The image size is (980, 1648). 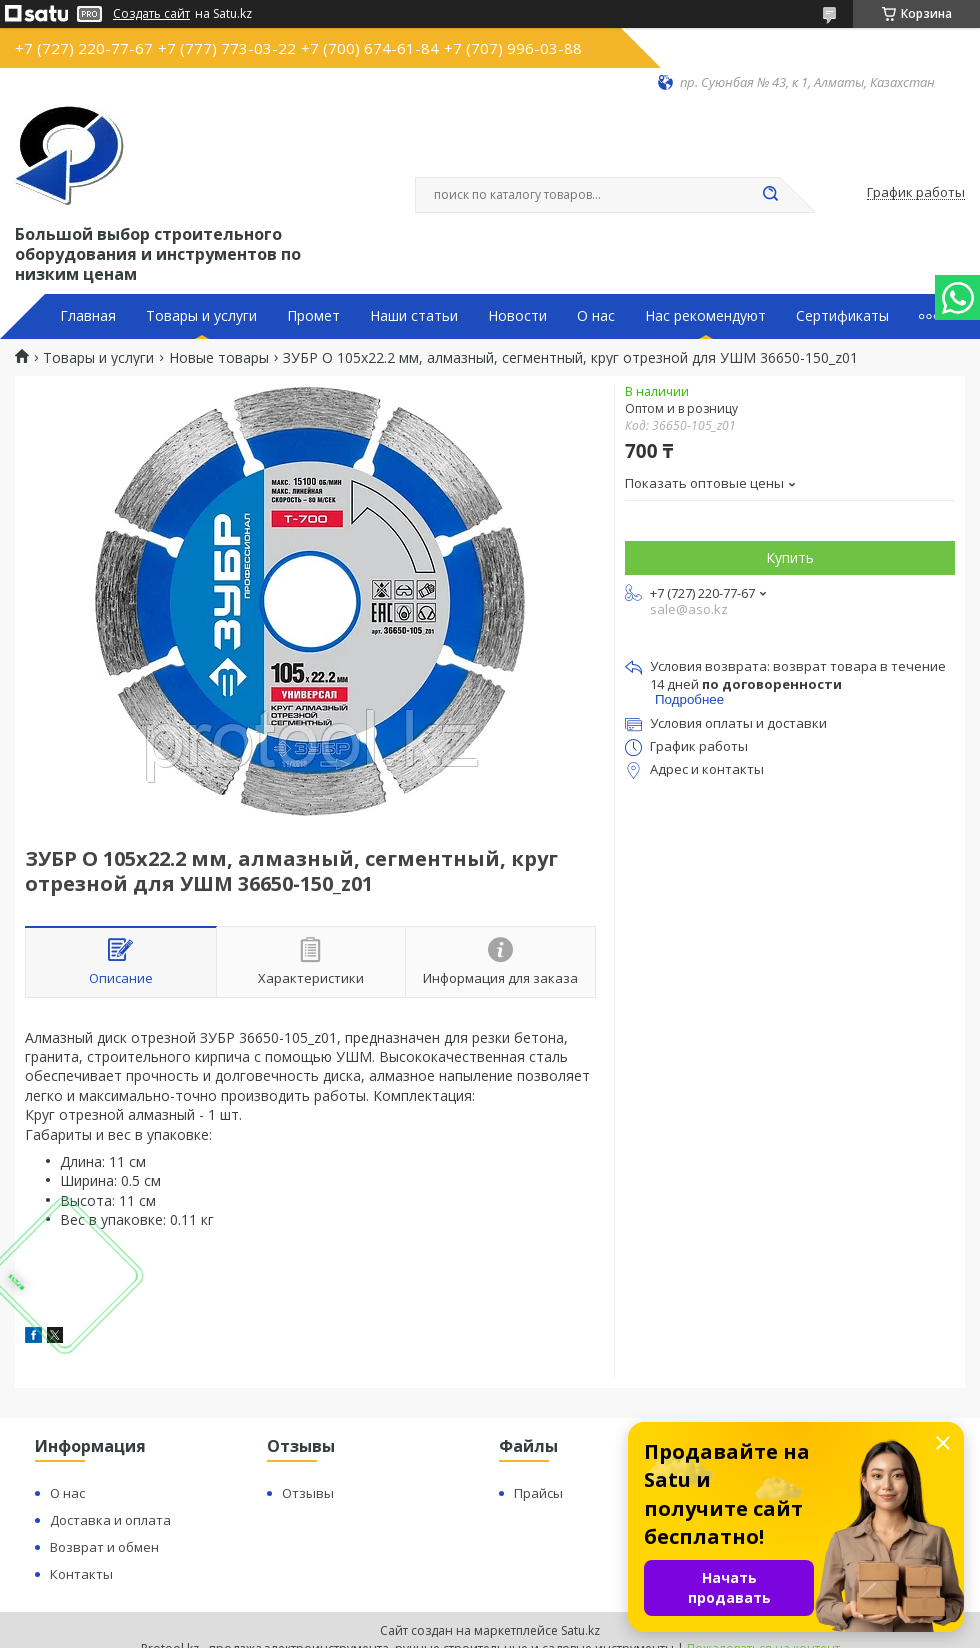 I want to click on Контакты, so click(x=81, y=1574).